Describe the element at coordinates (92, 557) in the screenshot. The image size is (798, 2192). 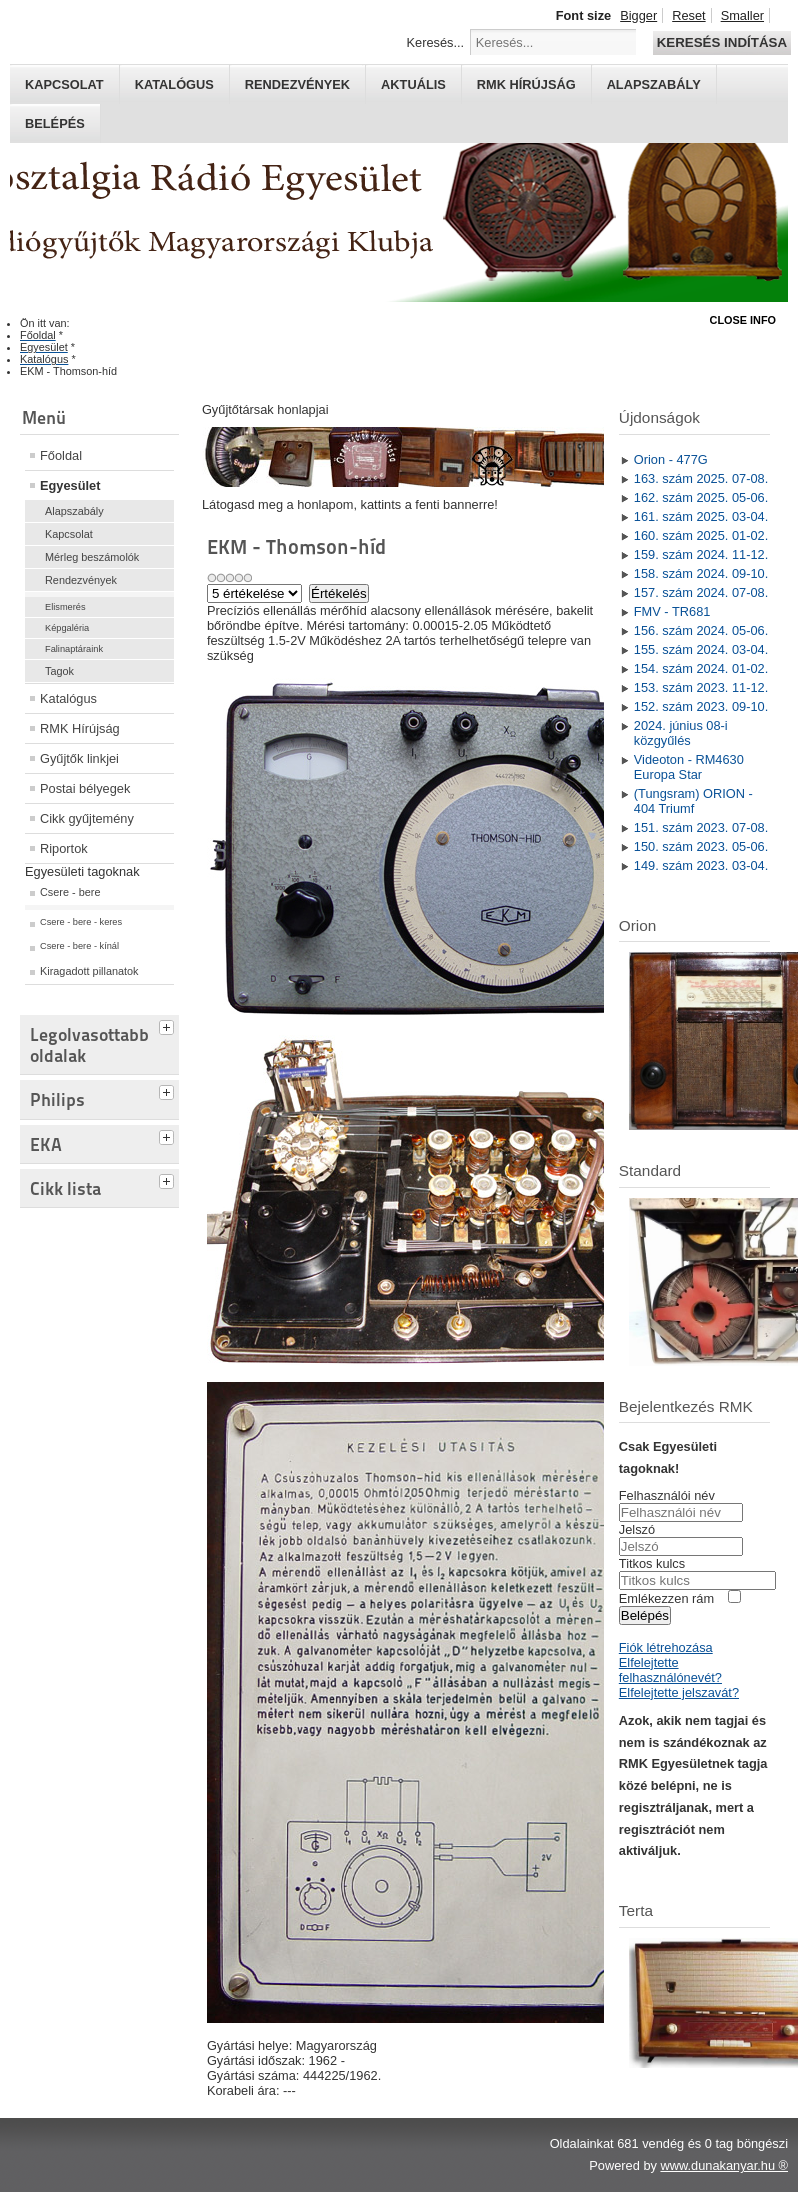
I see `Mérleg beszámolók` at that location.